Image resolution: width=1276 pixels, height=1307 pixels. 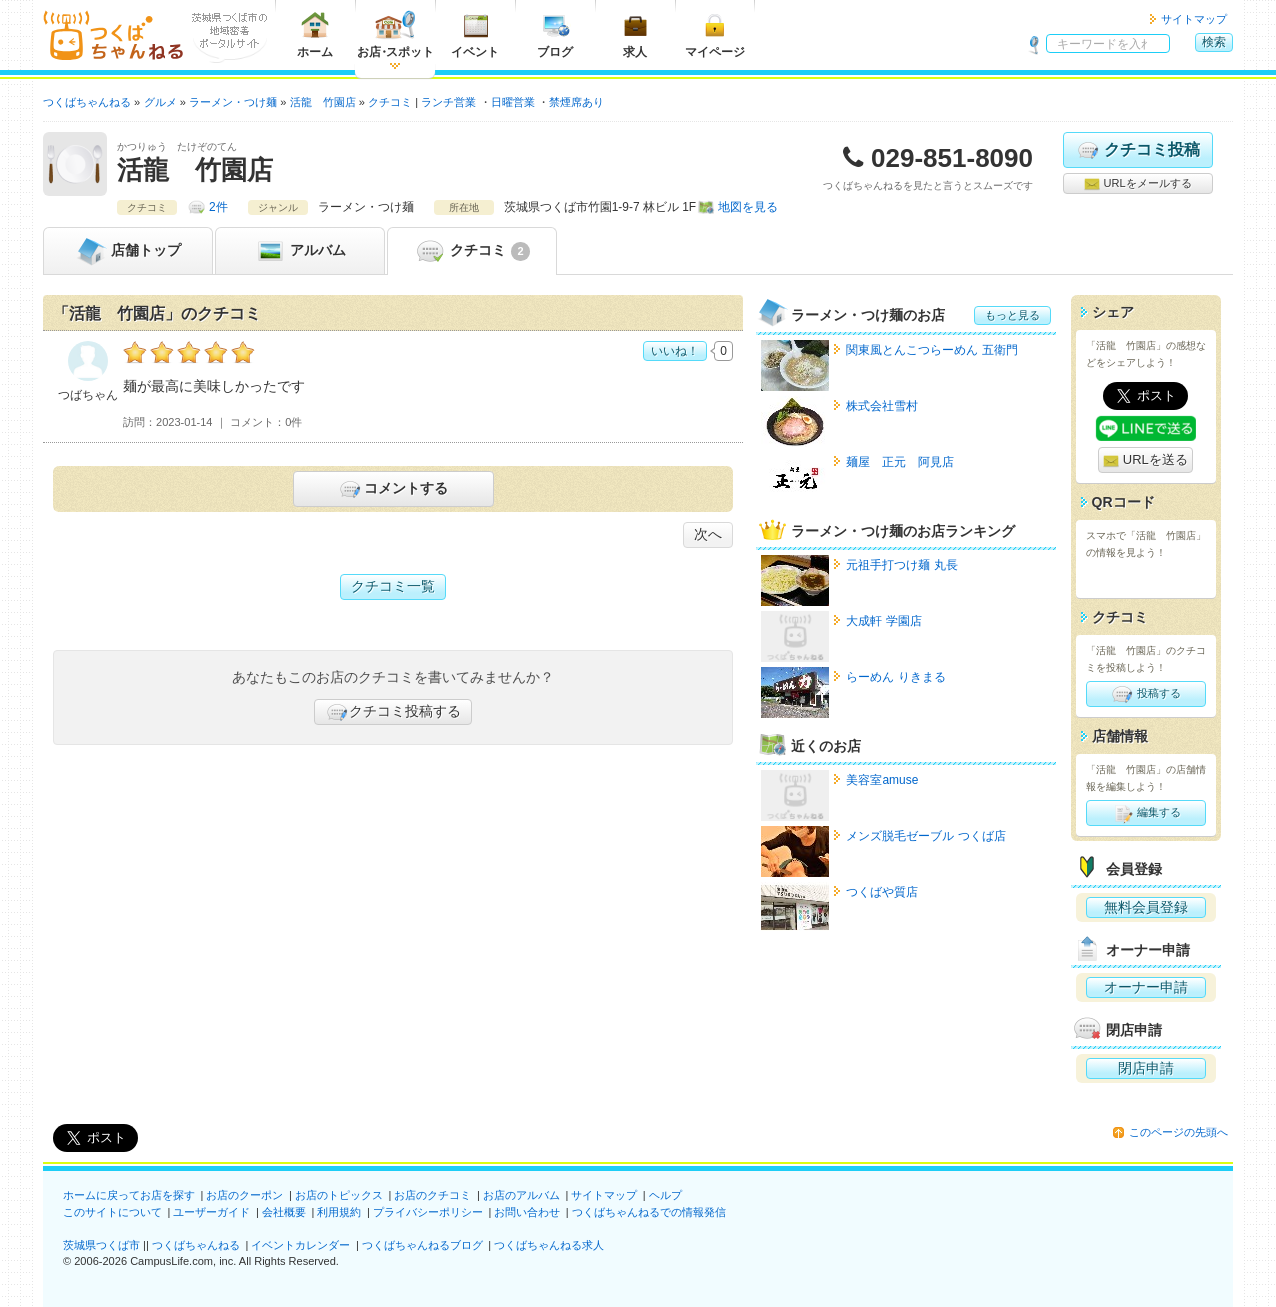 What do you see at coordinates (1137, 150) in the screenshot?
I see `クチコミ投稿` at bounding box center [1137, 150].